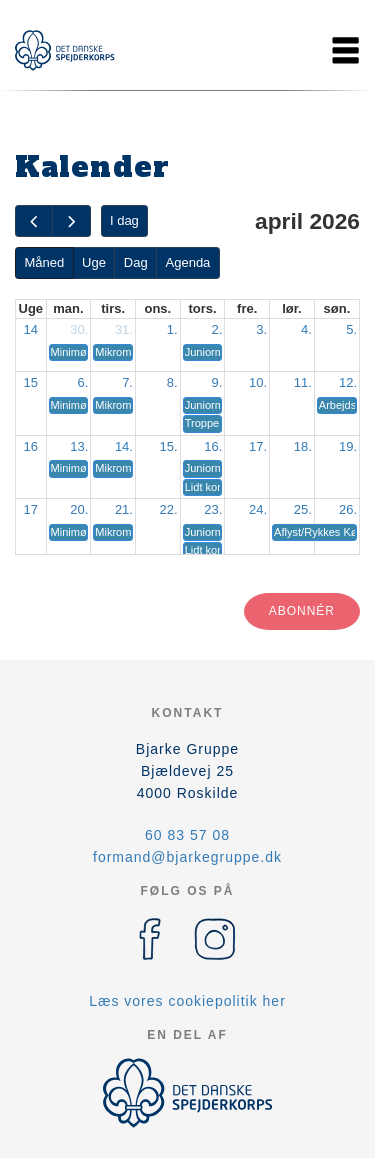 This screenshot has height=1159, width=375. I want to click on Uge, so click(94, 262).